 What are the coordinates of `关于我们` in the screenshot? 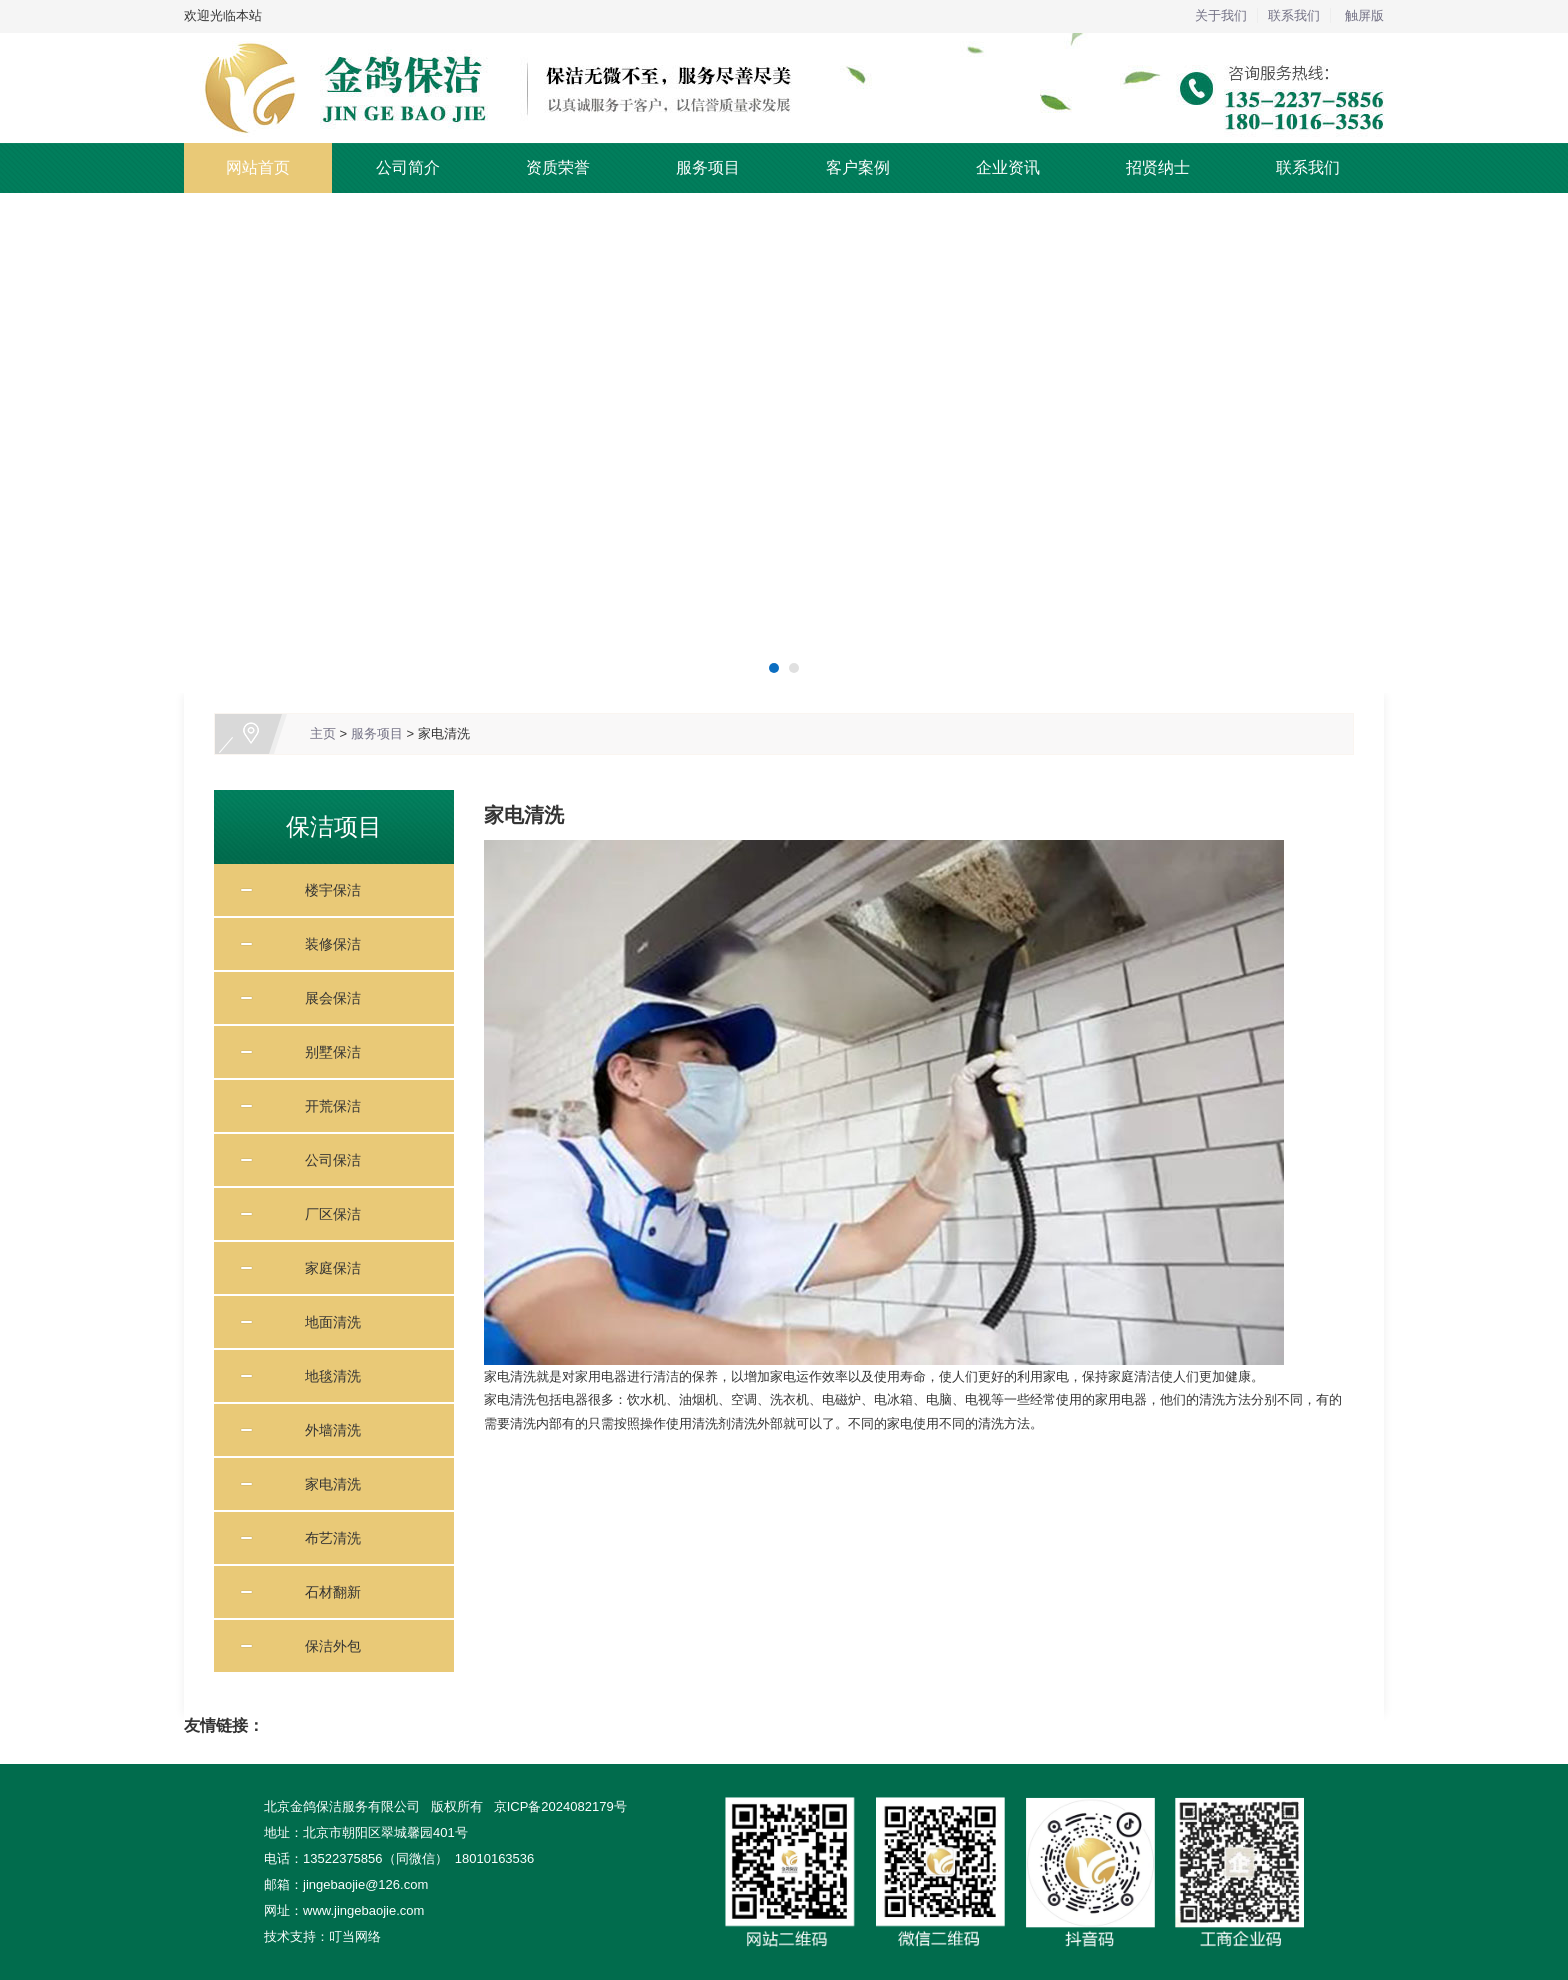 It's located at (1221, 15).